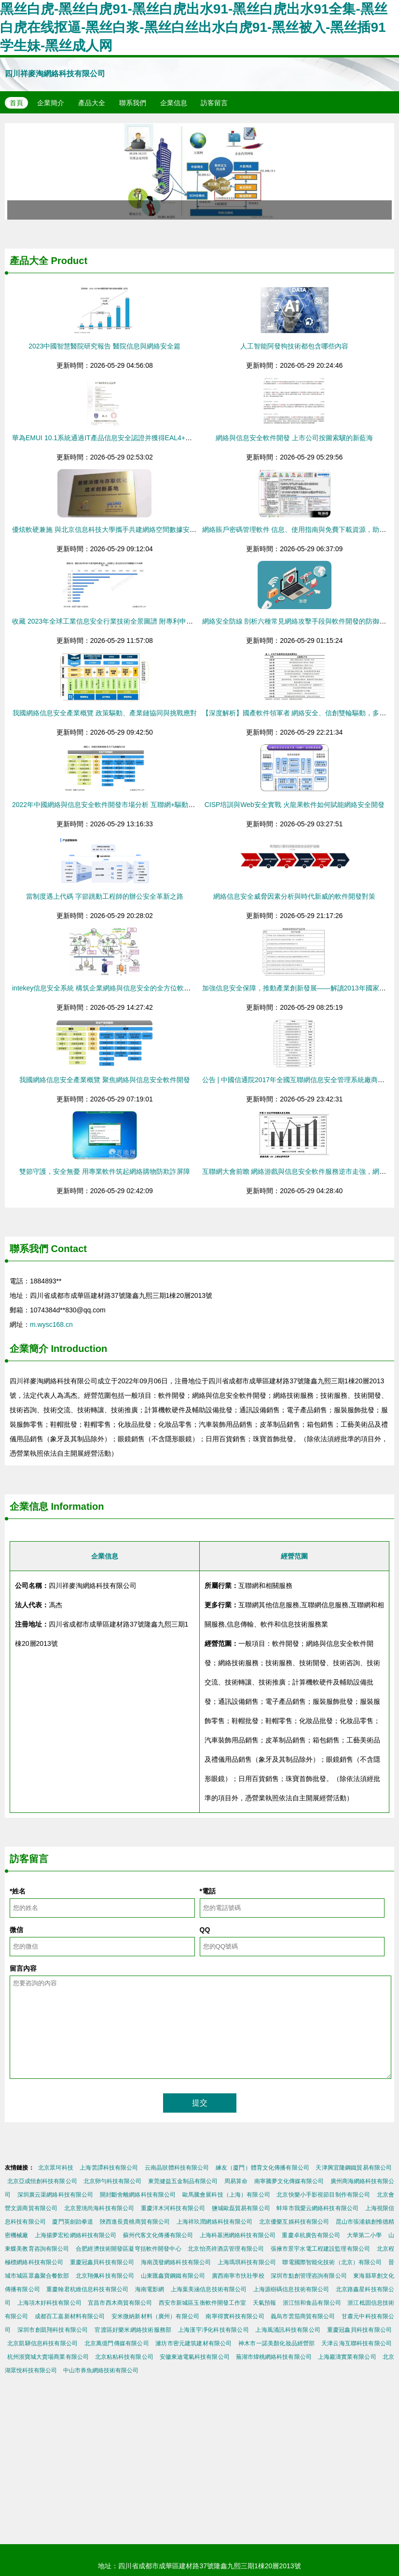 The height and width of the screenshot is (2576, 399). What do you see at coordinates (158, 2235) in the screenshot?
I see `蘇州代客文化傳播有限公司` at bounding box center [158, 2235].